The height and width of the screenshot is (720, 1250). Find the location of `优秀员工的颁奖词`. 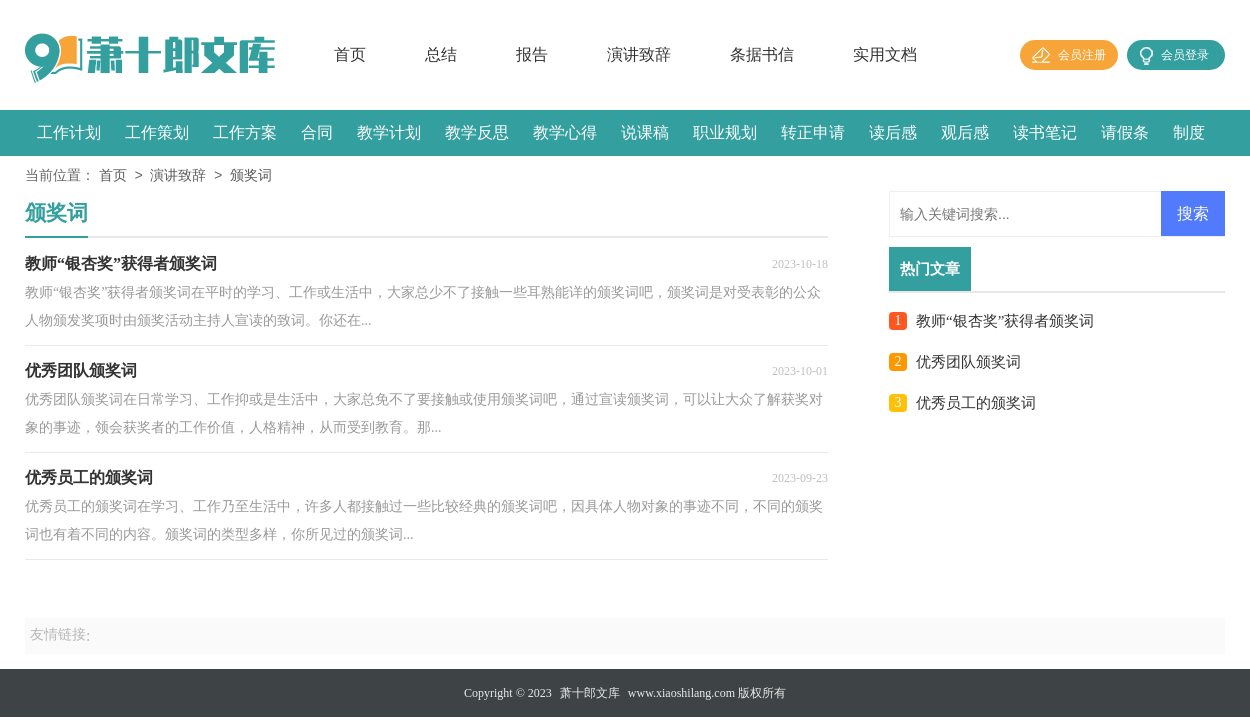

优秀员工的颁奖词 is located at coordinates (976, 403).